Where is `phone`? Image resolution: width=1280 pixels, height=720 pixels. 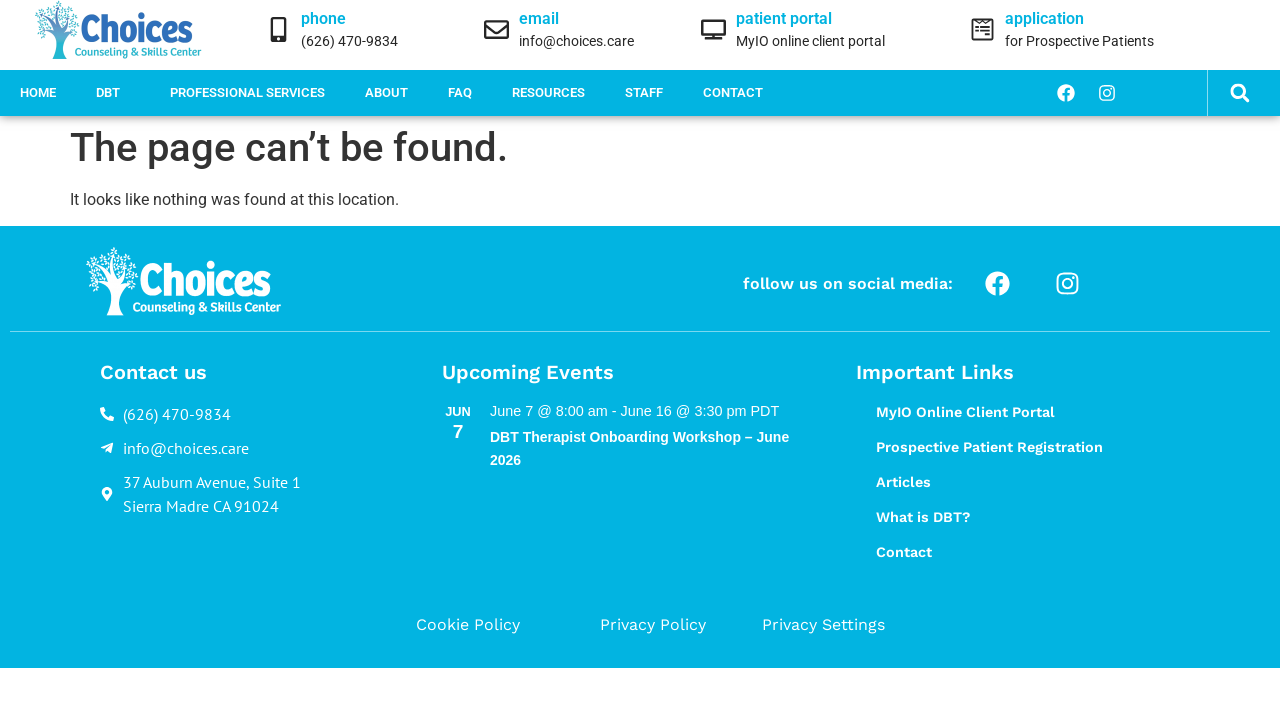
phone is located at coordinates (323, 18).